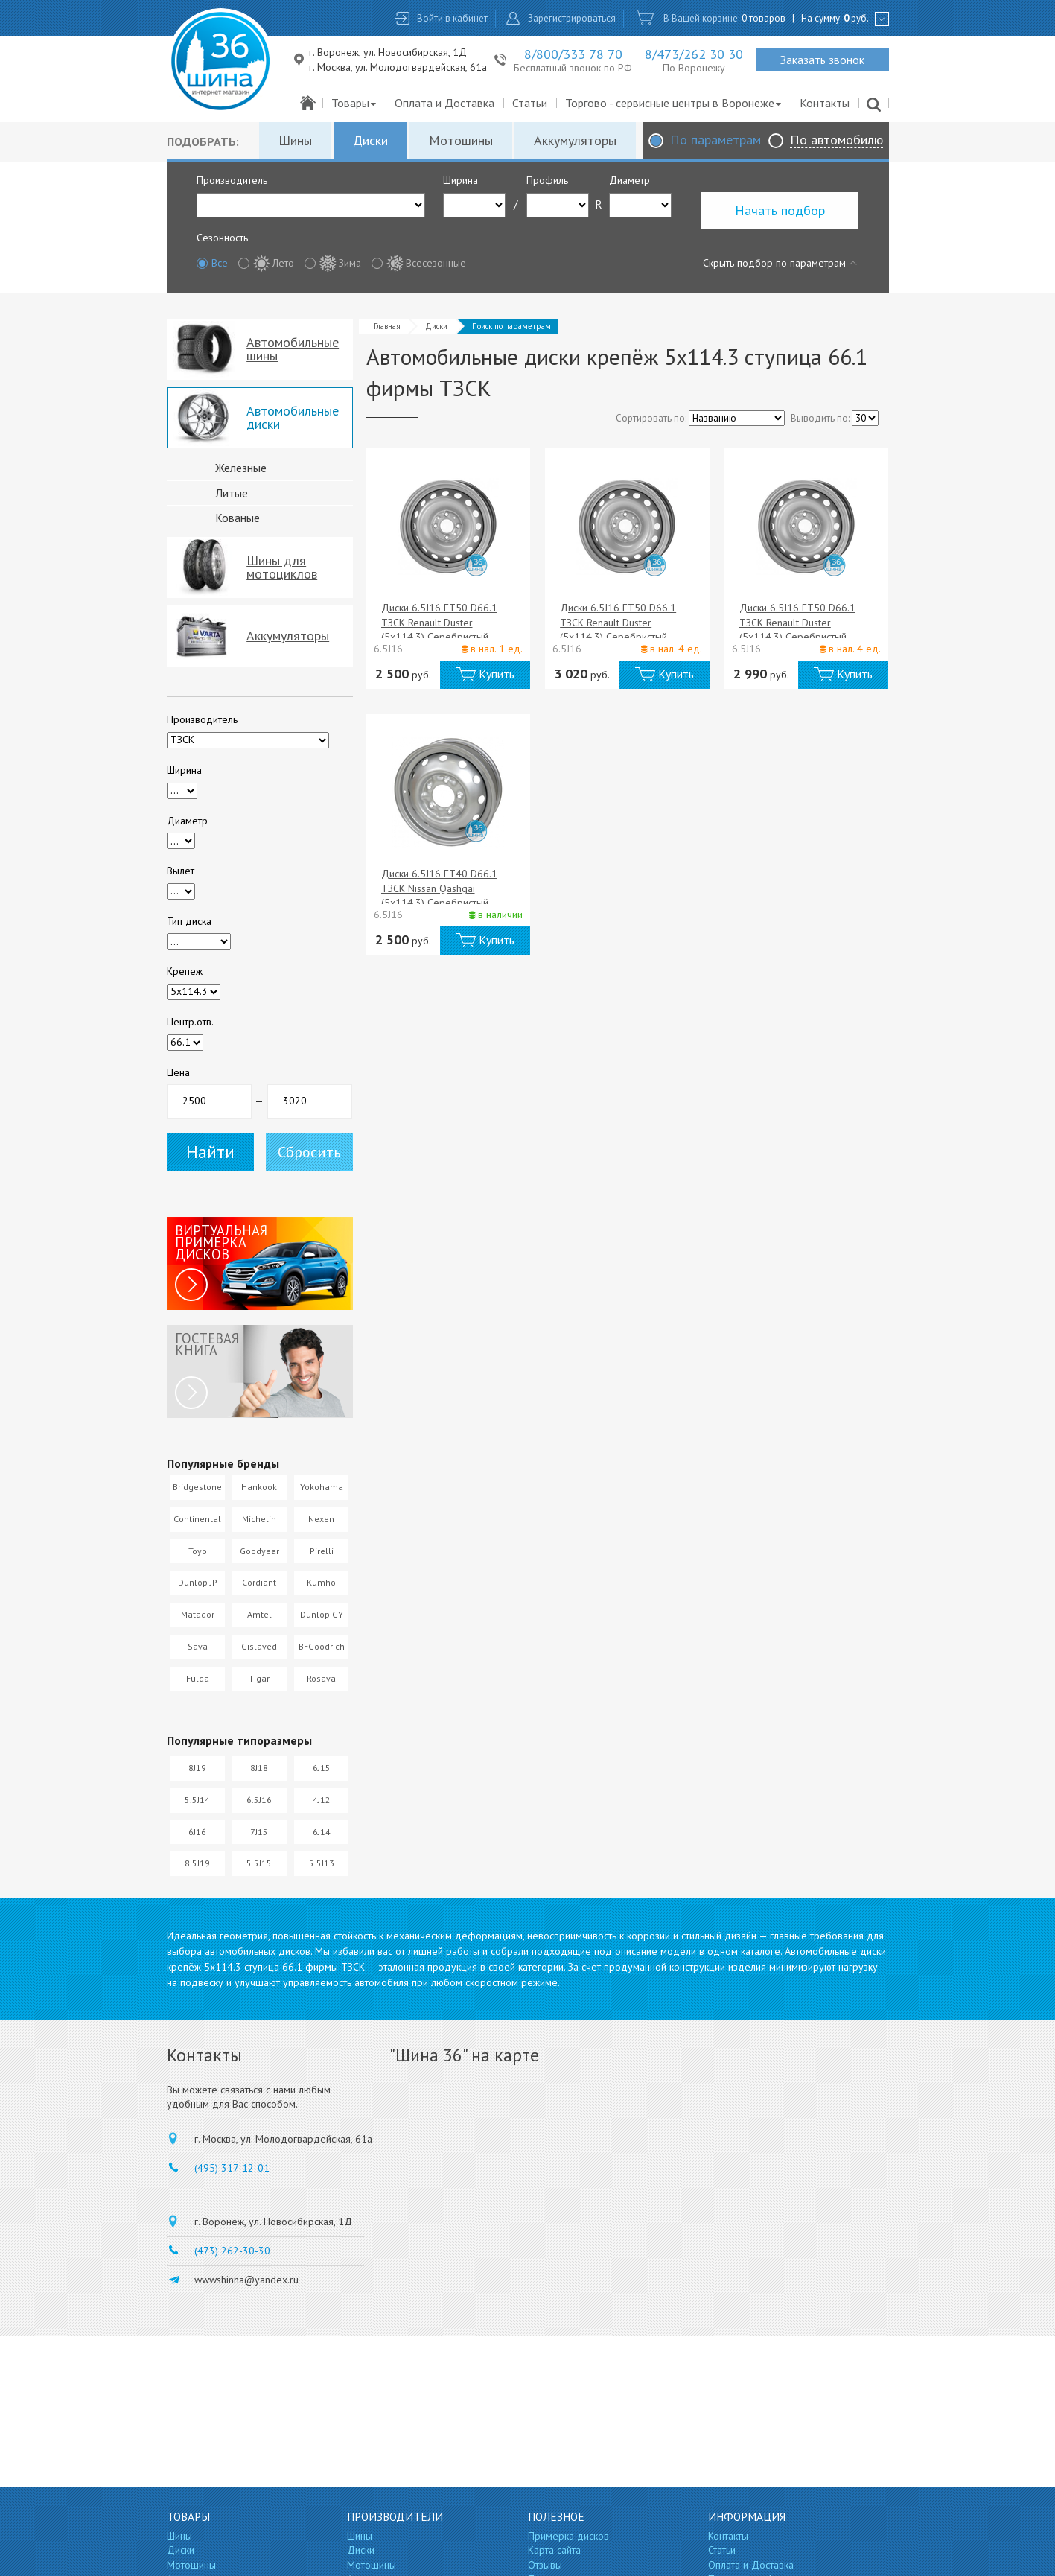 The width and height of the screenshot is (1055, 2576). What do you see at coordinates (354, 102) in the screenshot?
I see `Товары` at bounding box center [354, 102].